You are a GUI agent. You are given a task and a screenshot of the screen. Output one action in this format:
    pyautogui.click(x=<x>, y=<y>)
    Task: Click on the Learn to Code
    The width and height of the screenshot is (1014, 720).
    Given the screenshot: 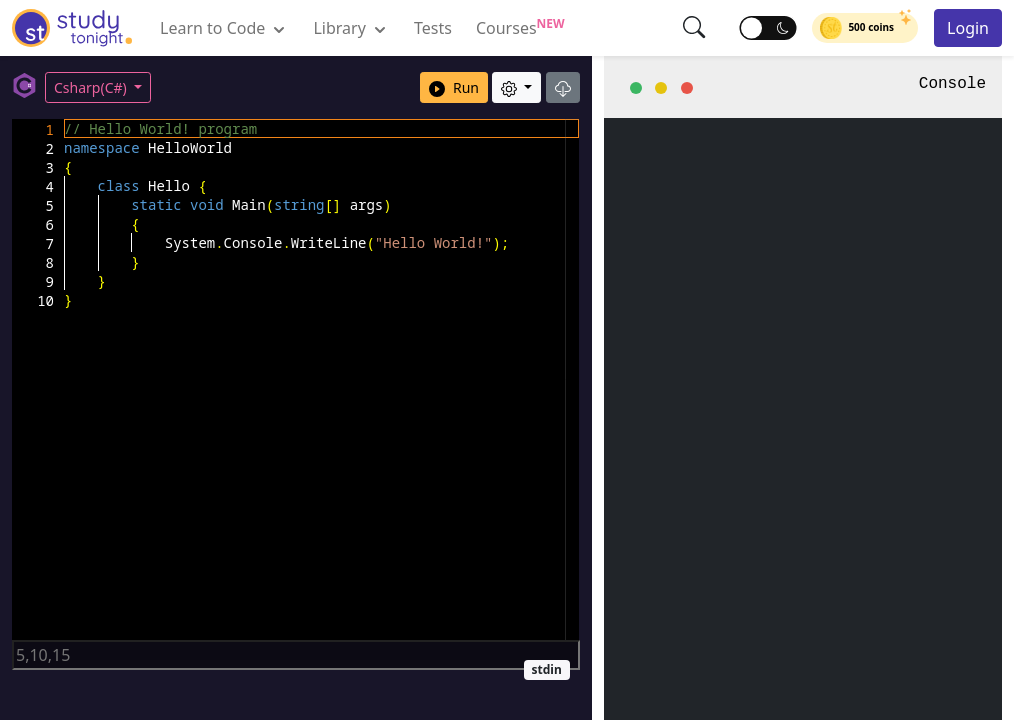 What is the action you would take?
    pyautogui.click(x=224, y=28)
    